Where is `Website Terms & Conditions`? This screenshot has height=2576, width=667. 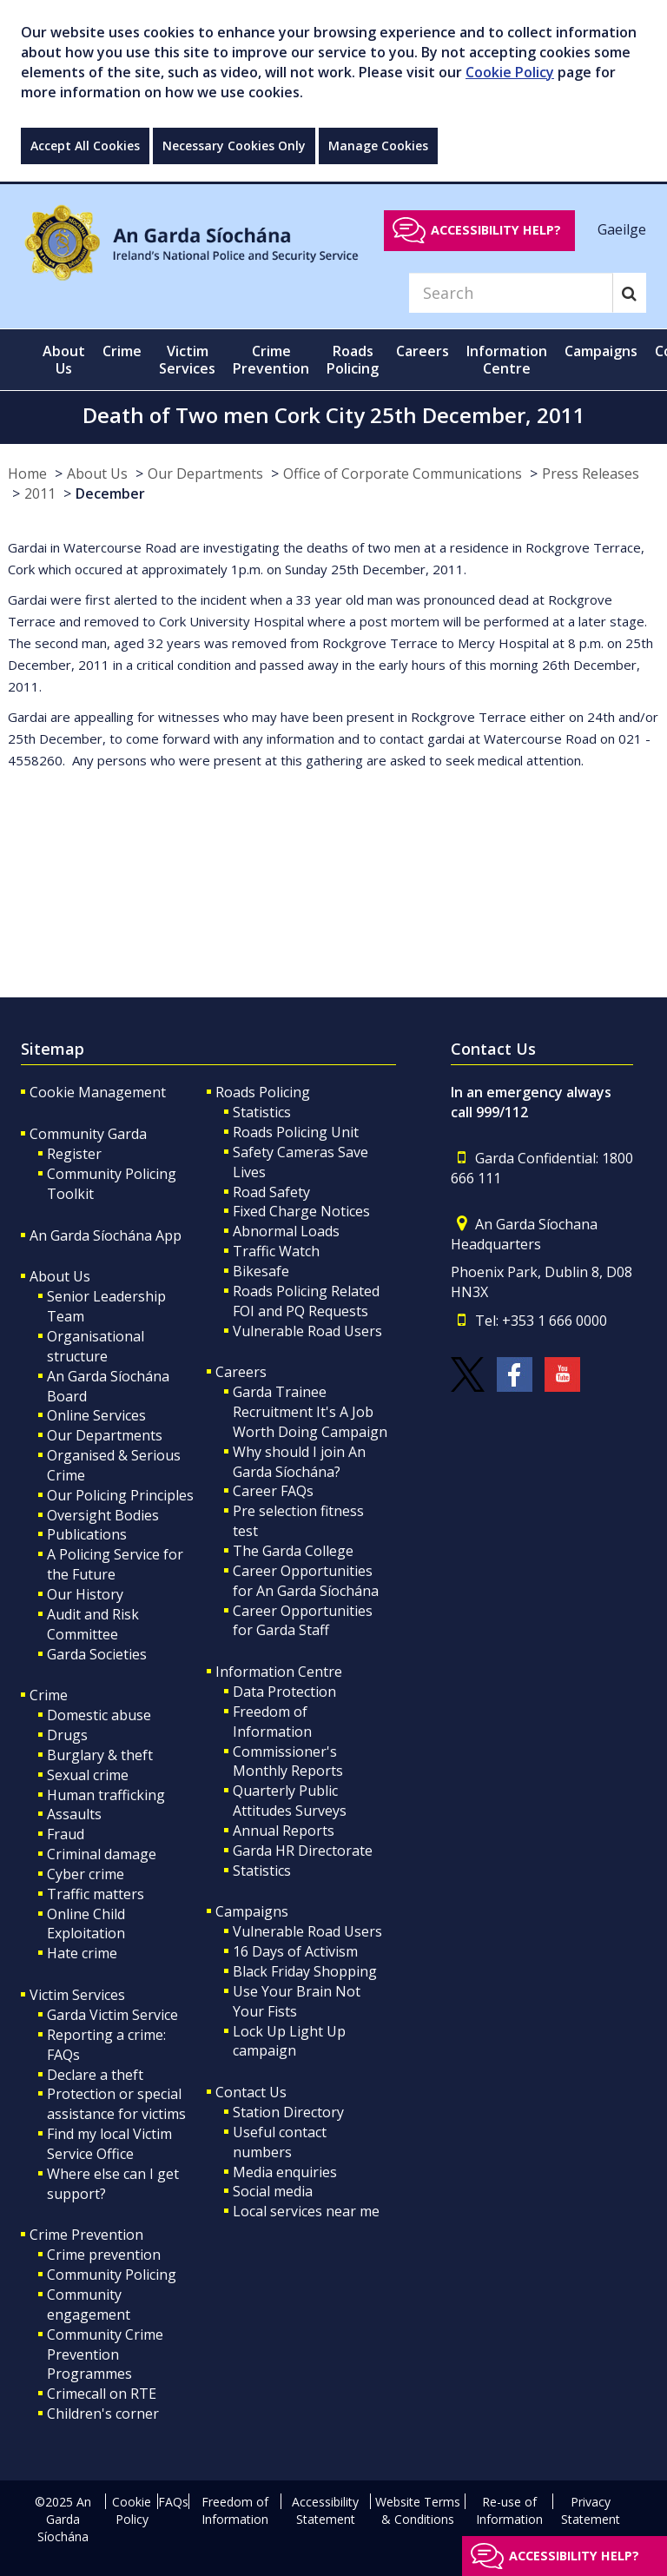 Website Terms & Conditions is located at coordinates (417, 2510).